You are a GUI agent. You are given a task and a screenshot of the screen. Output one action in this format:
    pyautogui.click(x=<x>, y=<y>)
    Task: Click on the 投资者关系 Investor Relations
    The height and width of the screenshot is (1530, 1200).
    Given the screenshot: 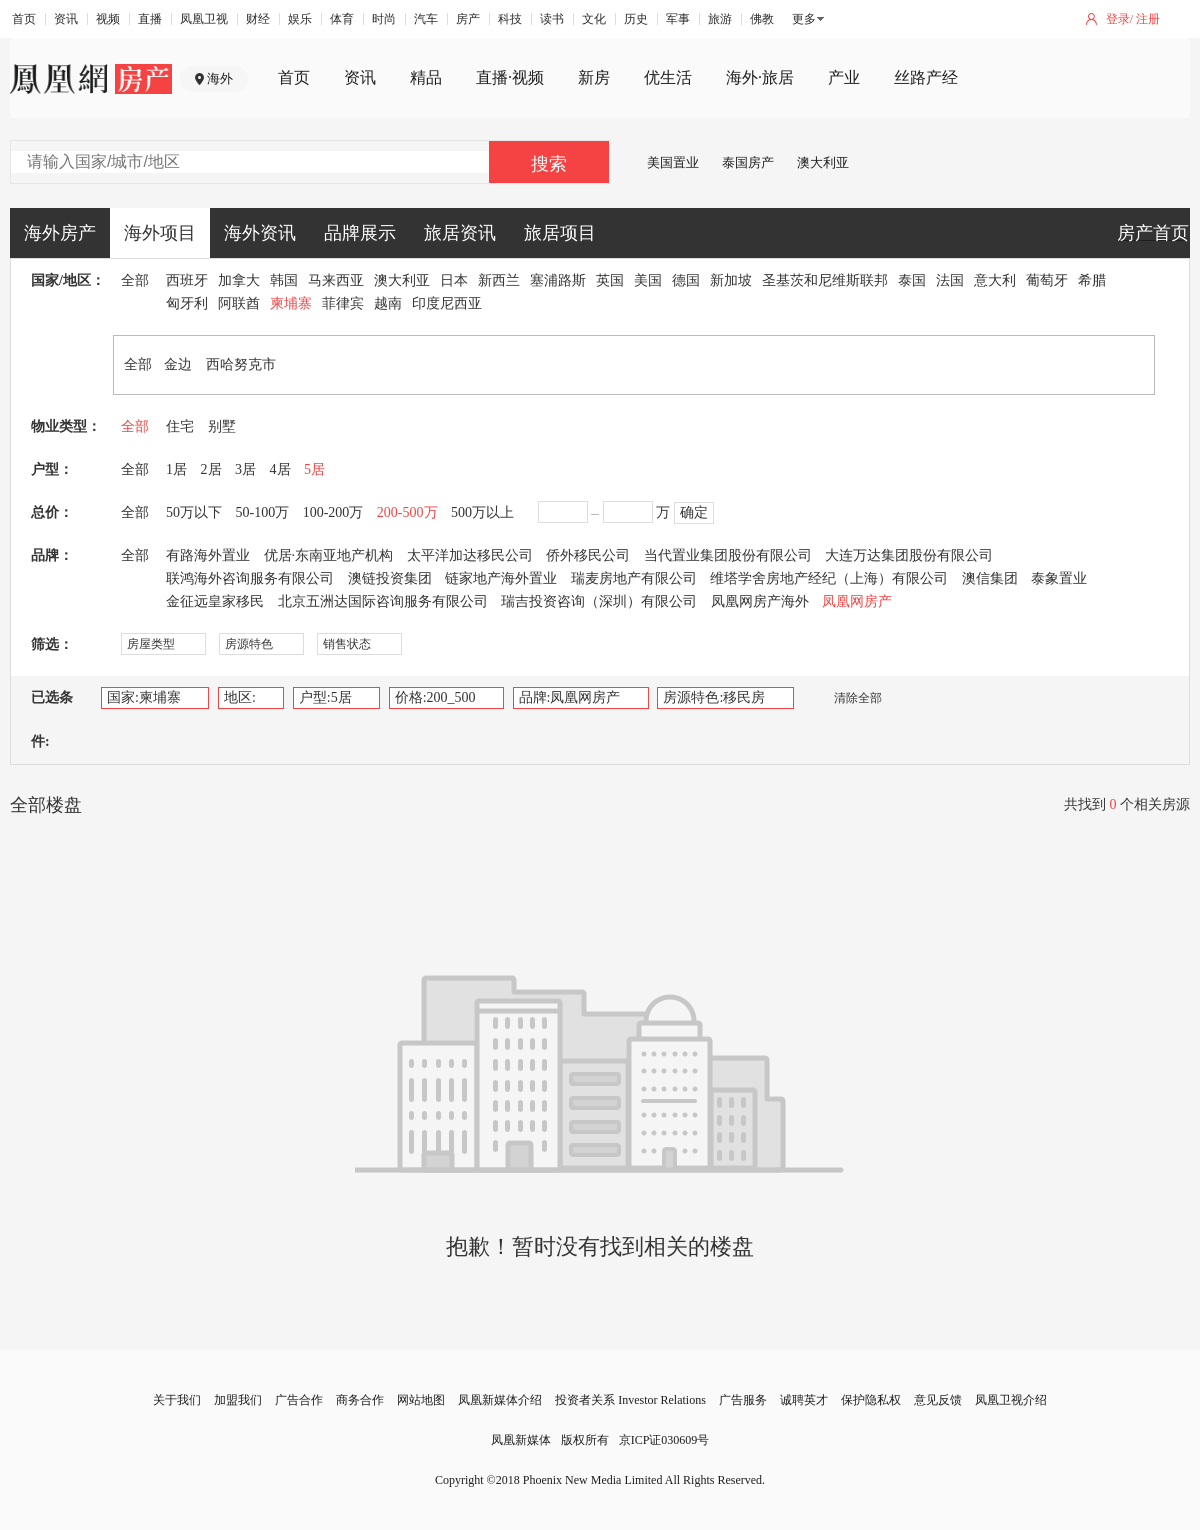 What is the action you would take?
    pyautogui.click(x=630, y=1400)
    